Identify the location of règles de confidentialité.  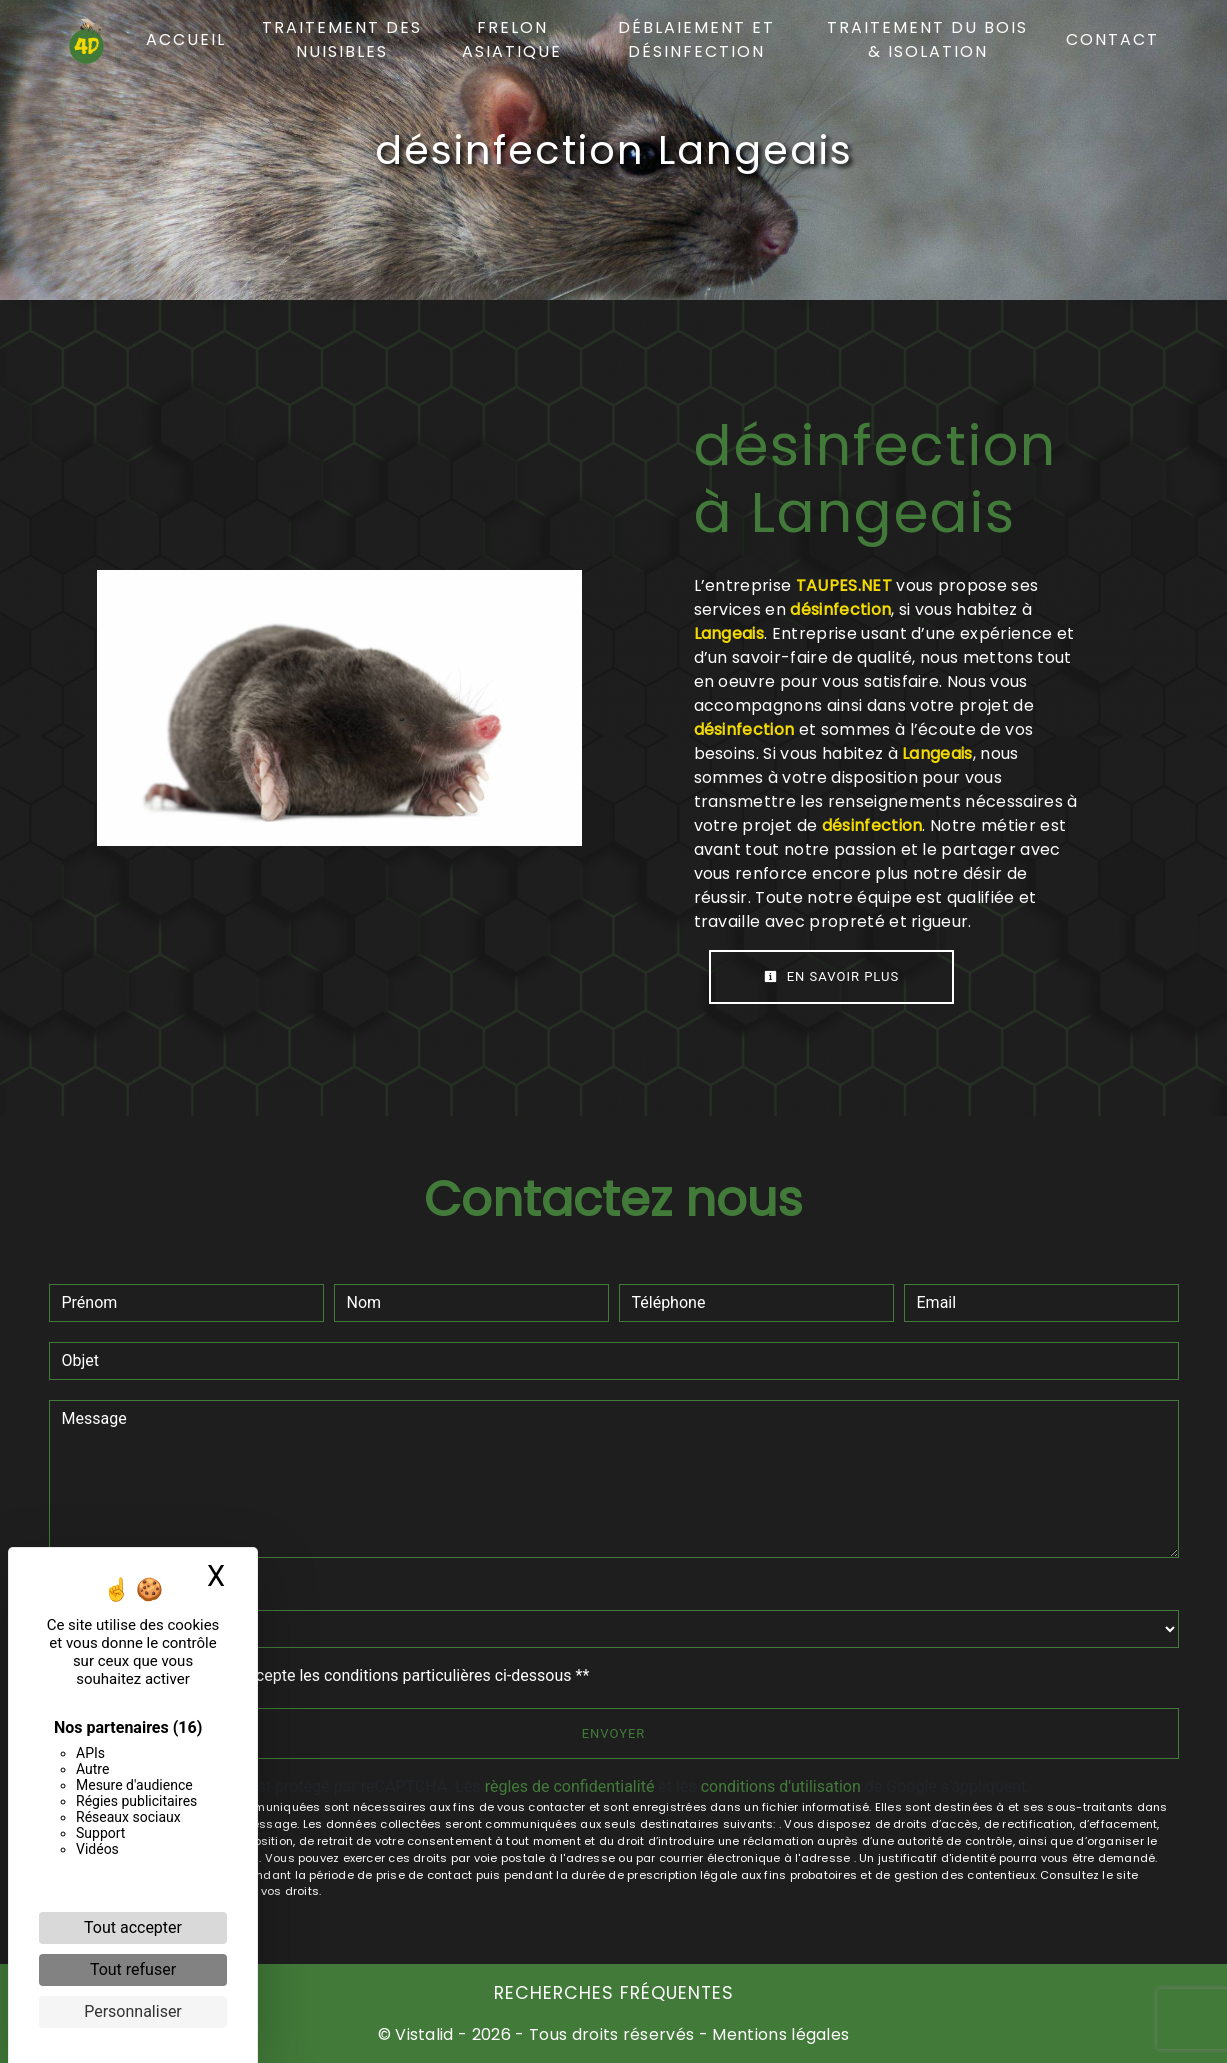
(570, 1786).